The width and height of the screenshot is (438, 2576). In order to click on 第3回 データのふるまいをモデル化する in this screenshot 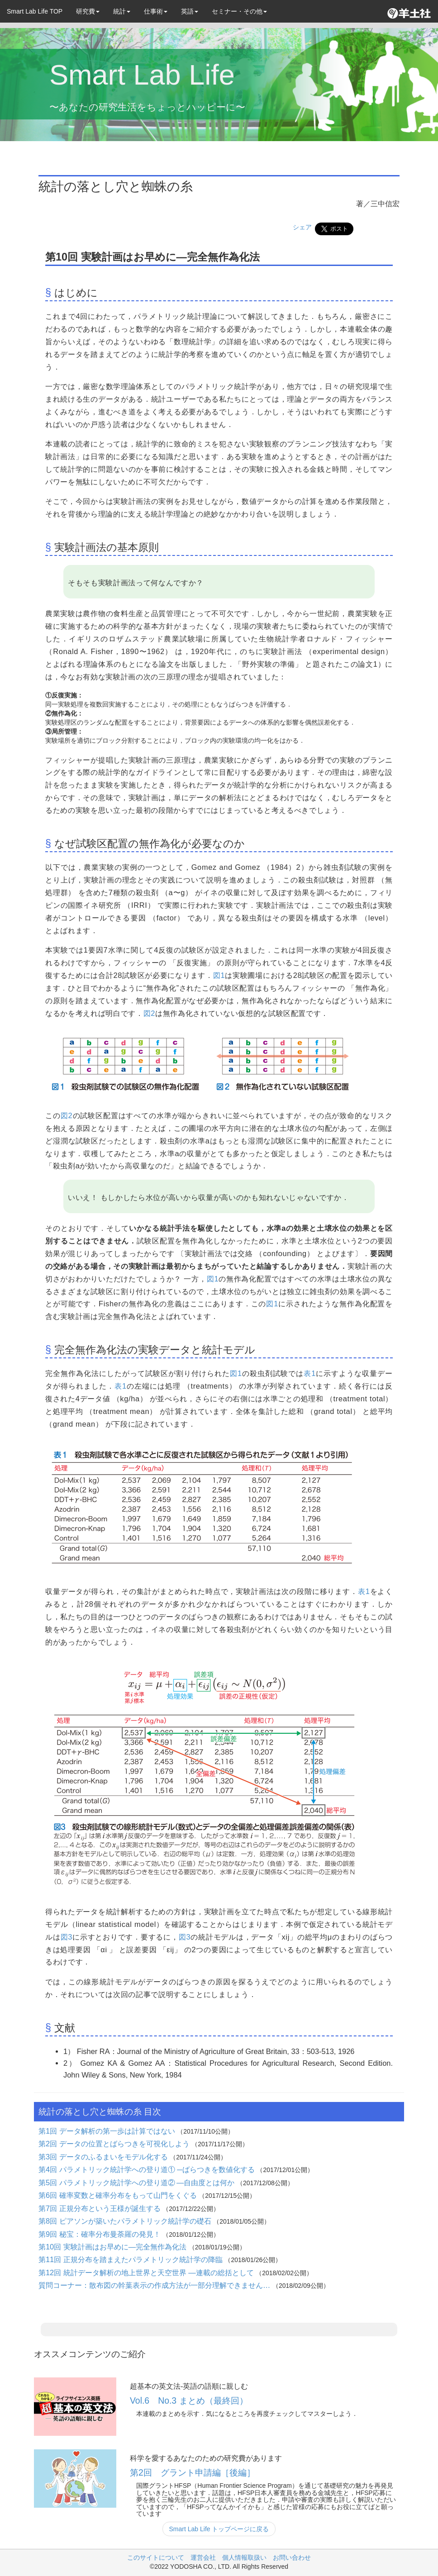, I will do `click(104, 2157)`.